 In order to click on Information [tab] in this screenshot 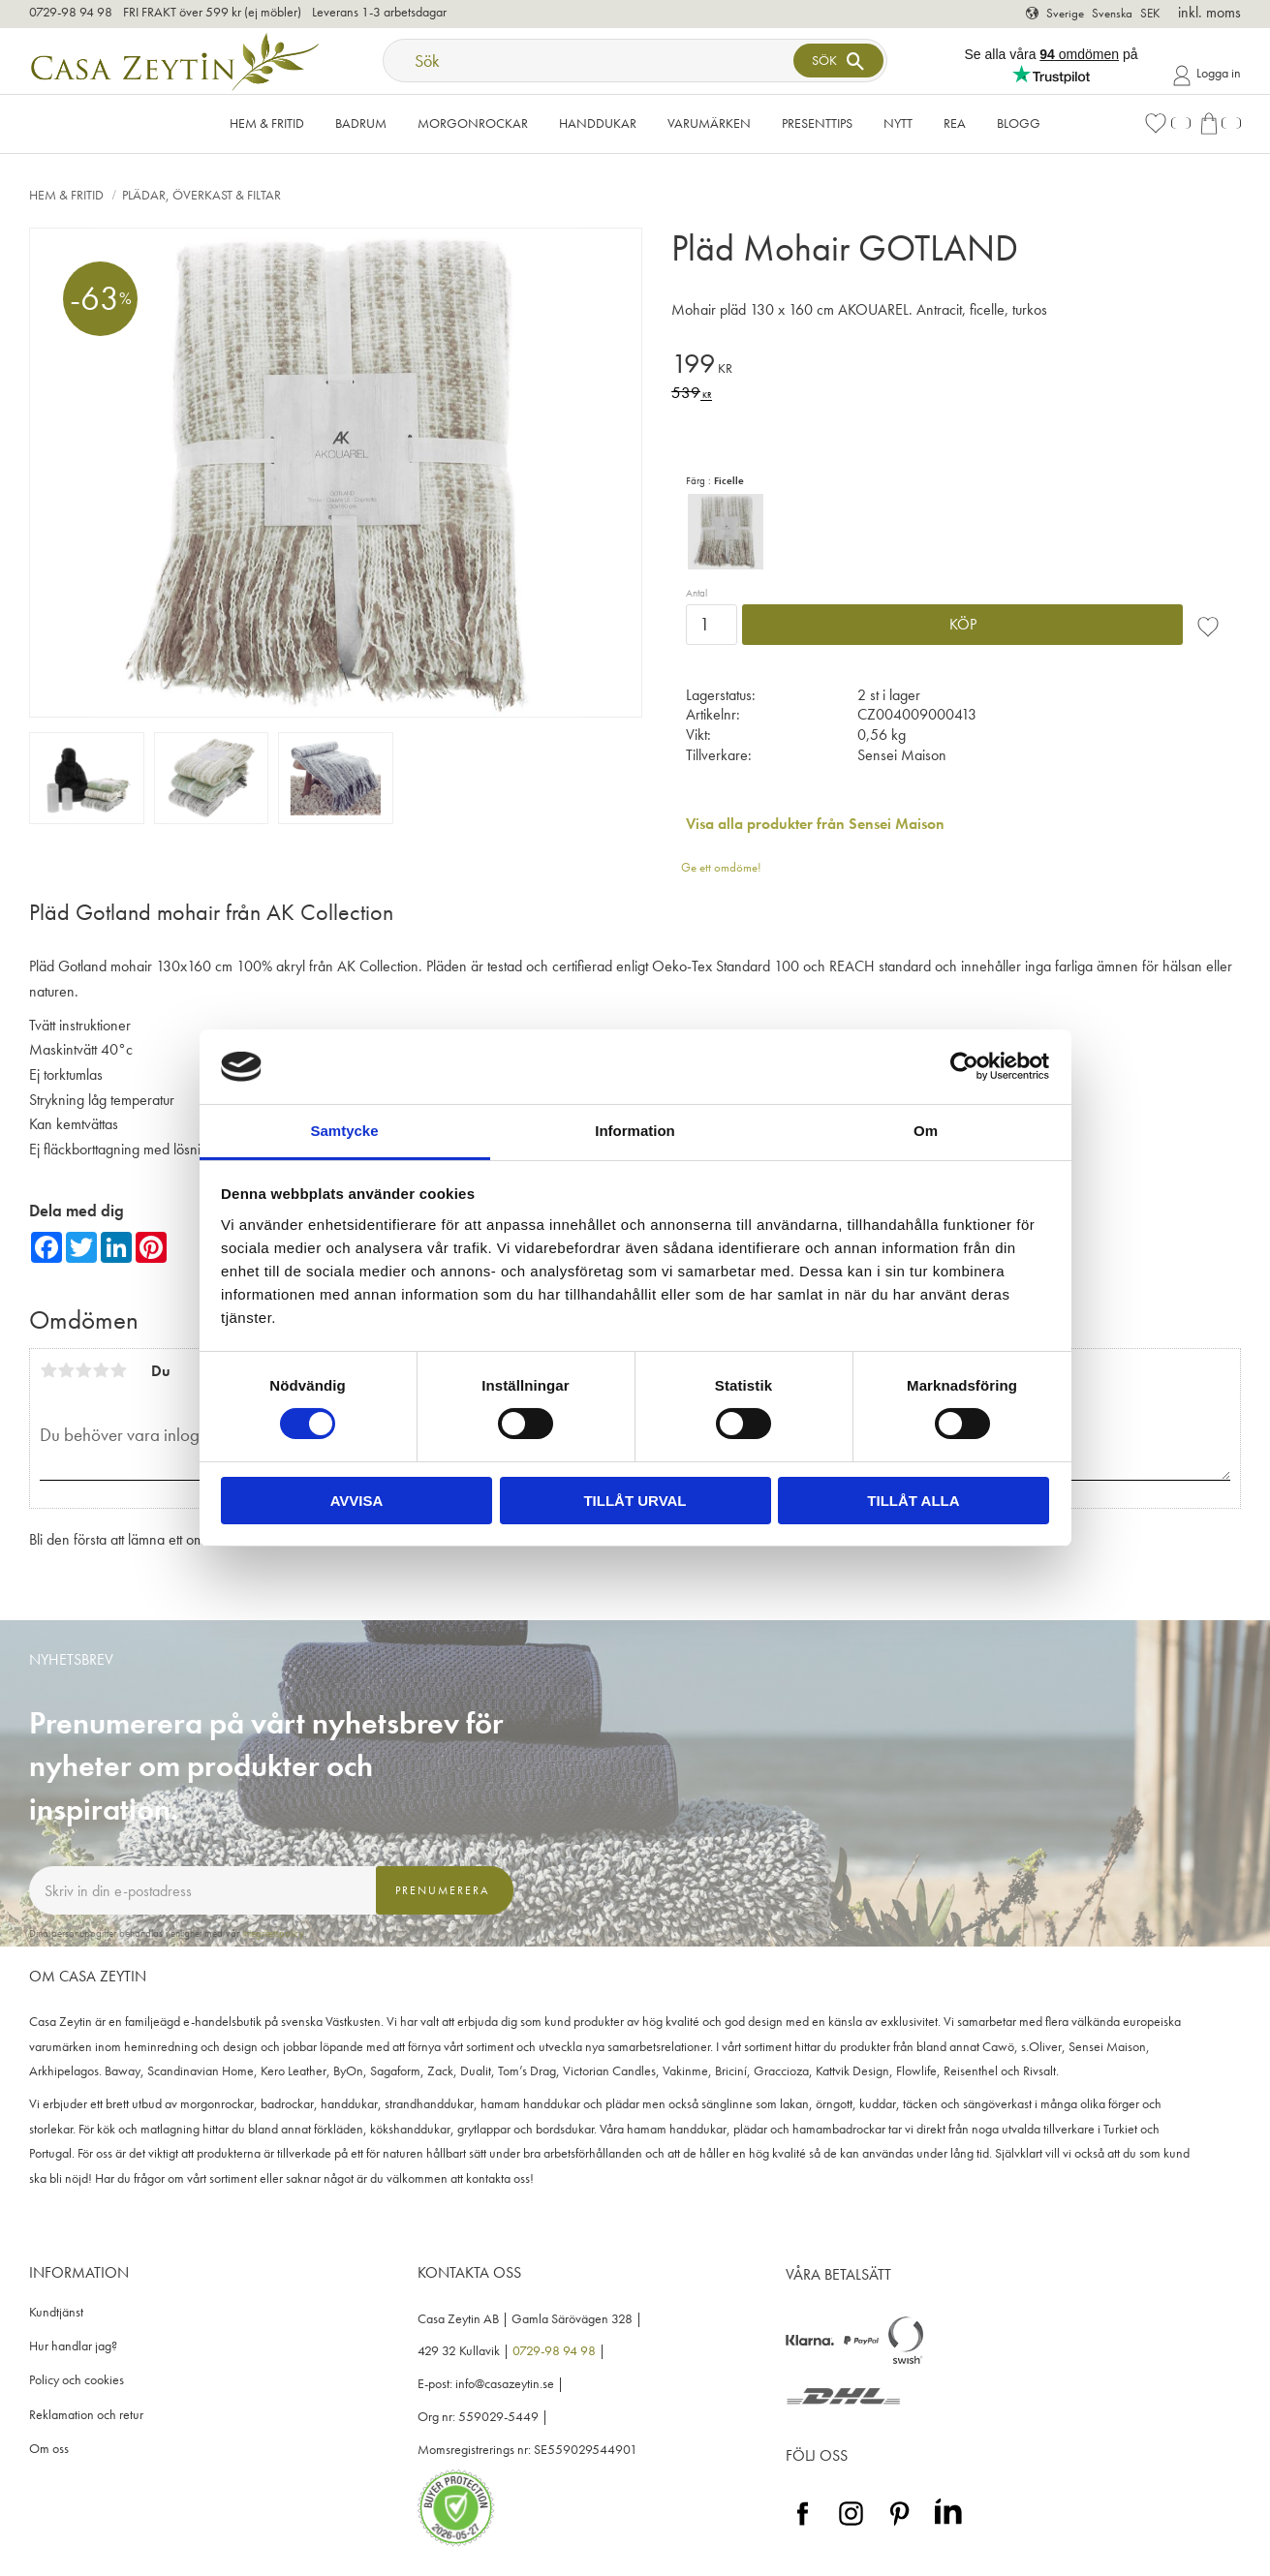, I will do `click(635, 1130)`.